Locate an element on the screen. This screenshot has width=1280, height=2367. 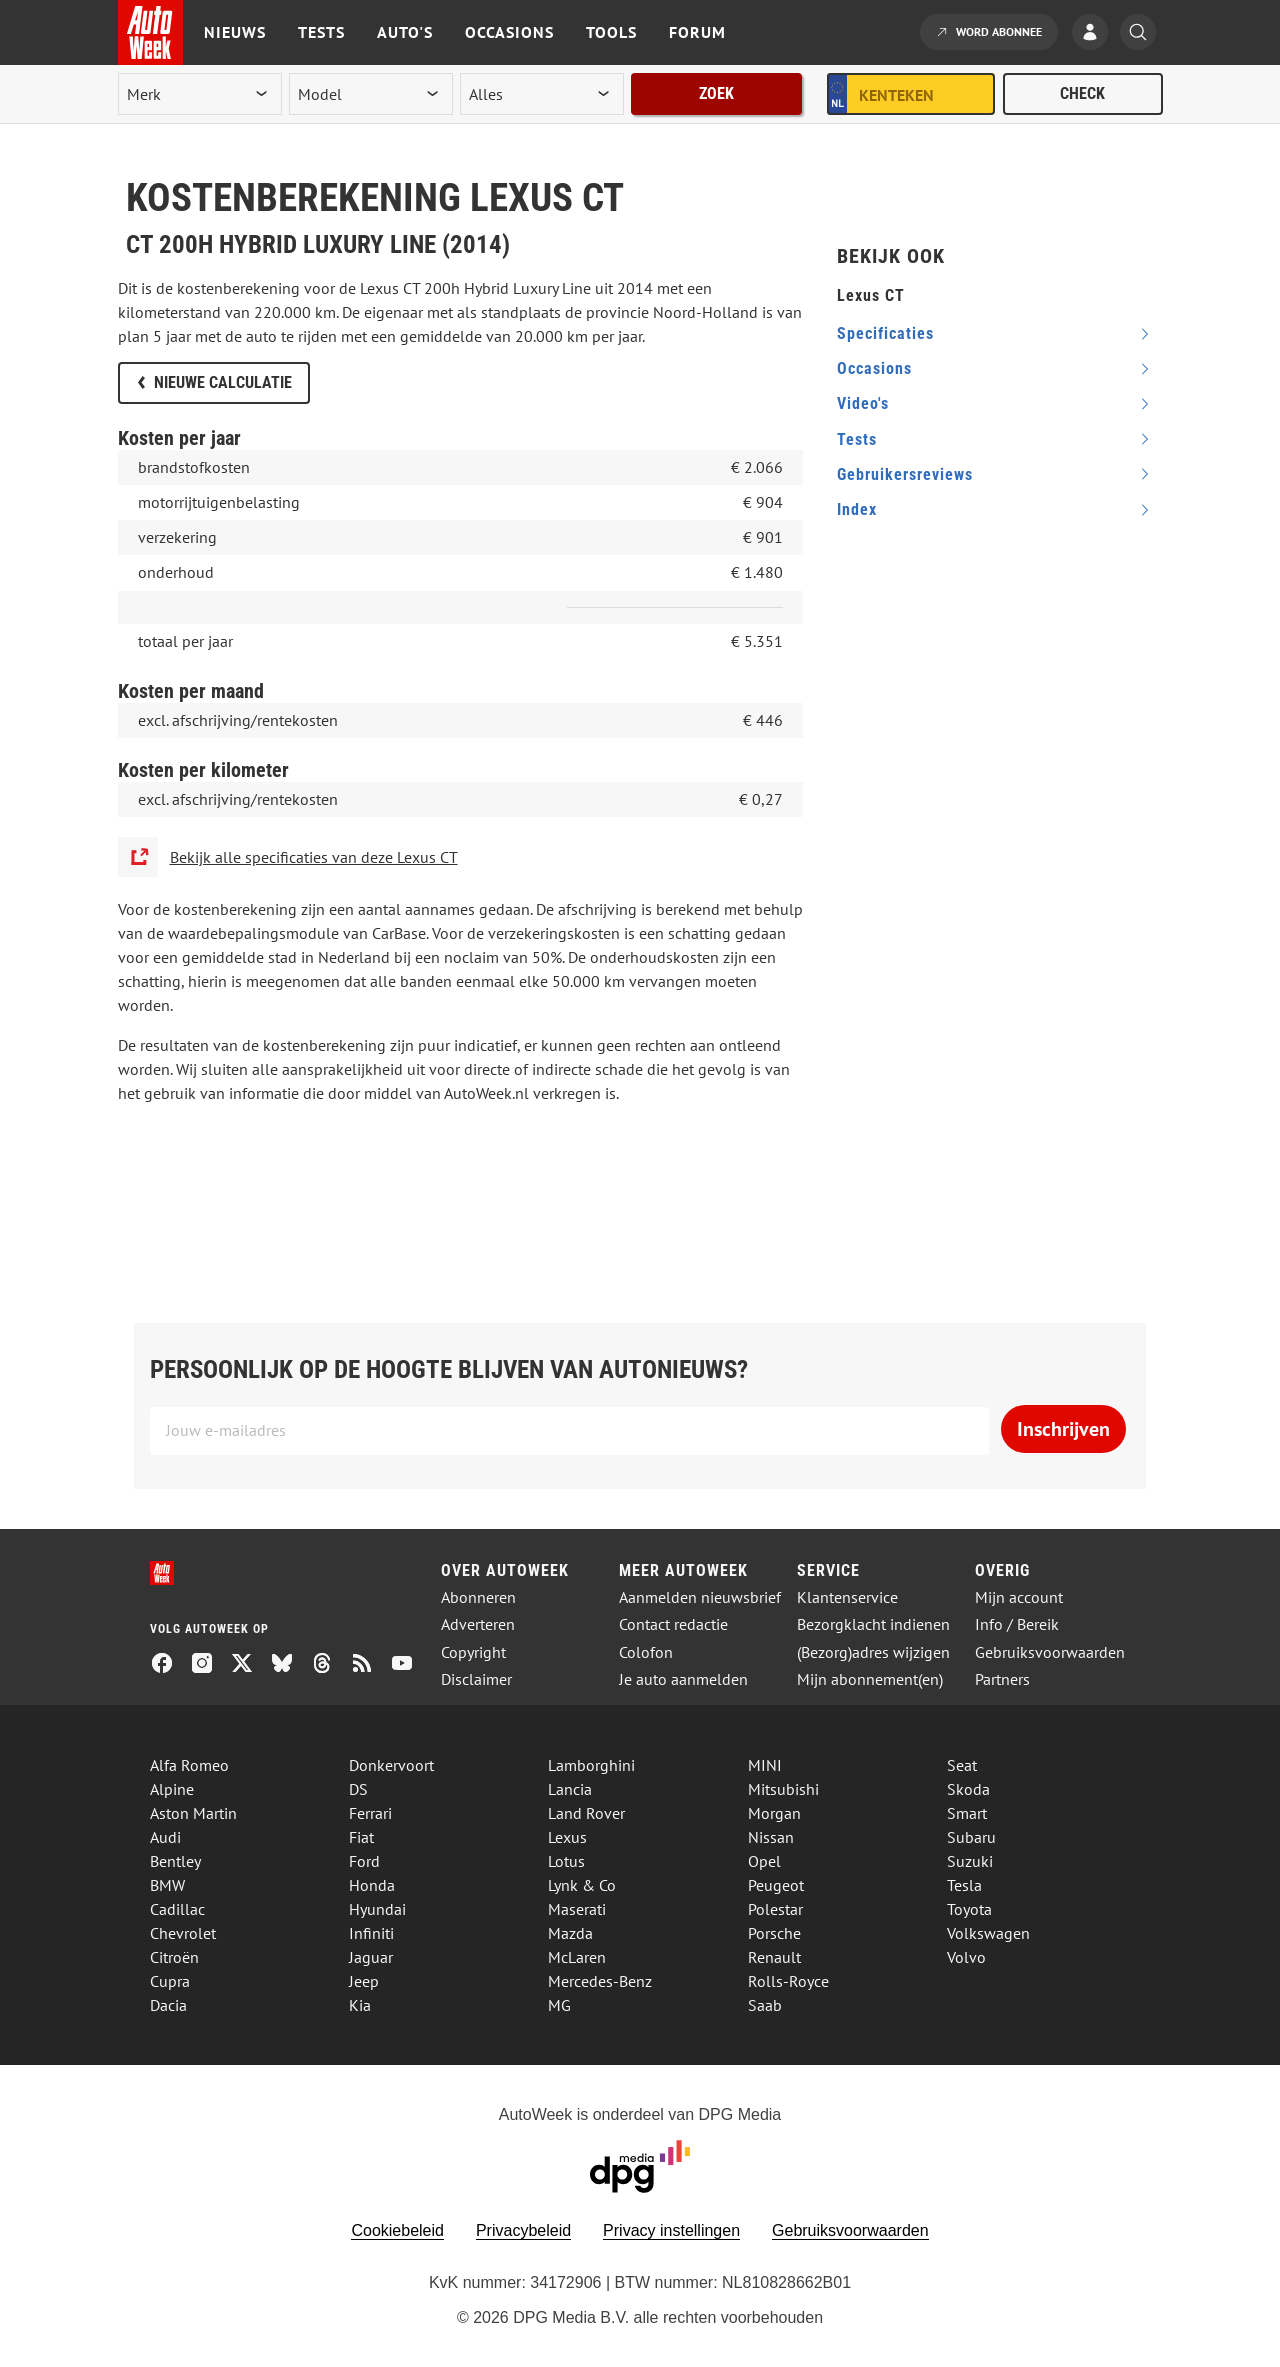
Lancia is located at coordinates (570, 1789).